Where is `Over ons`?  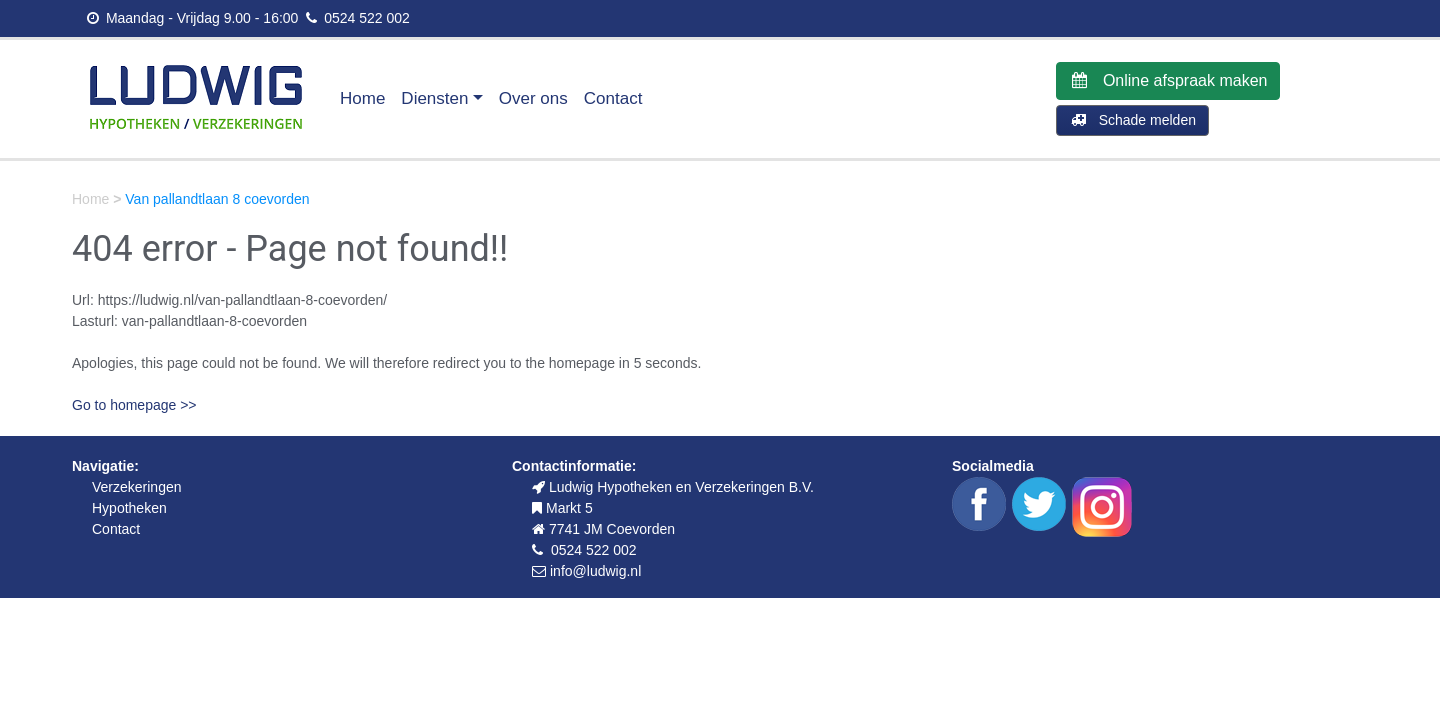 Over ons is located at coordinates (533, 98).